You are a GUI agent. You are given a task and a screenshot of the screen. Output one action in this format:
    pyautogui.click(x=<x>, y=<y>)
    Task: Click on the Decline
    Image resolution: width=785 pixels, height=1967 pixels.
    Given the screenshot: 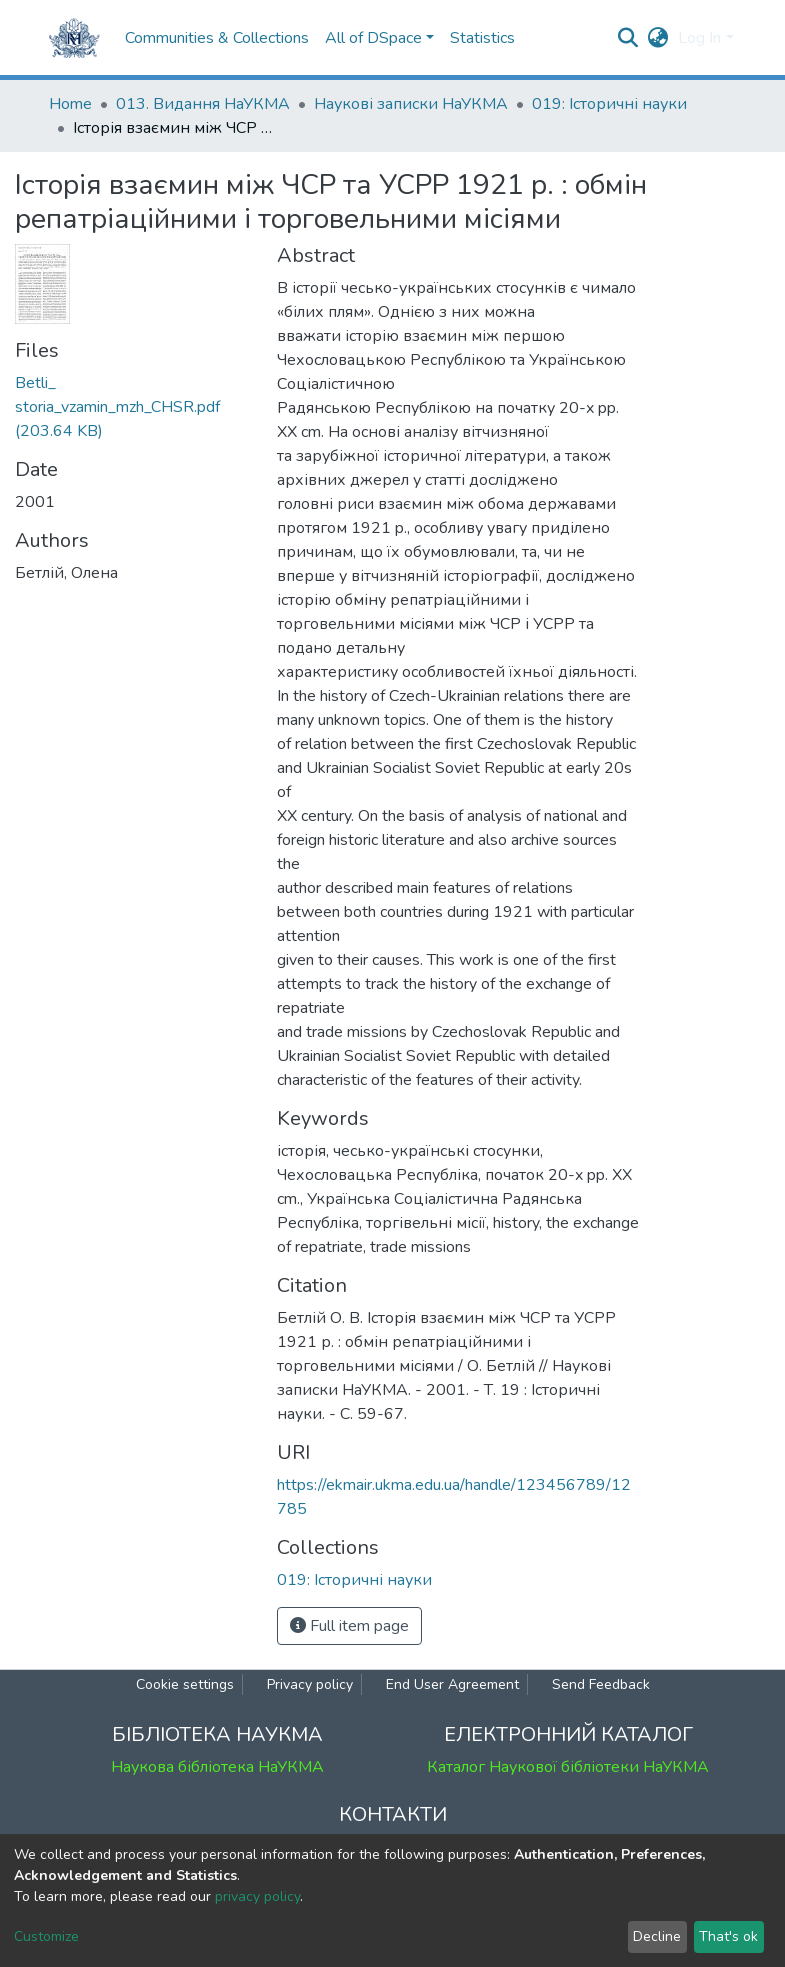 What is the action you would take?
    pyautogui.click(x=657, y=1936)
    